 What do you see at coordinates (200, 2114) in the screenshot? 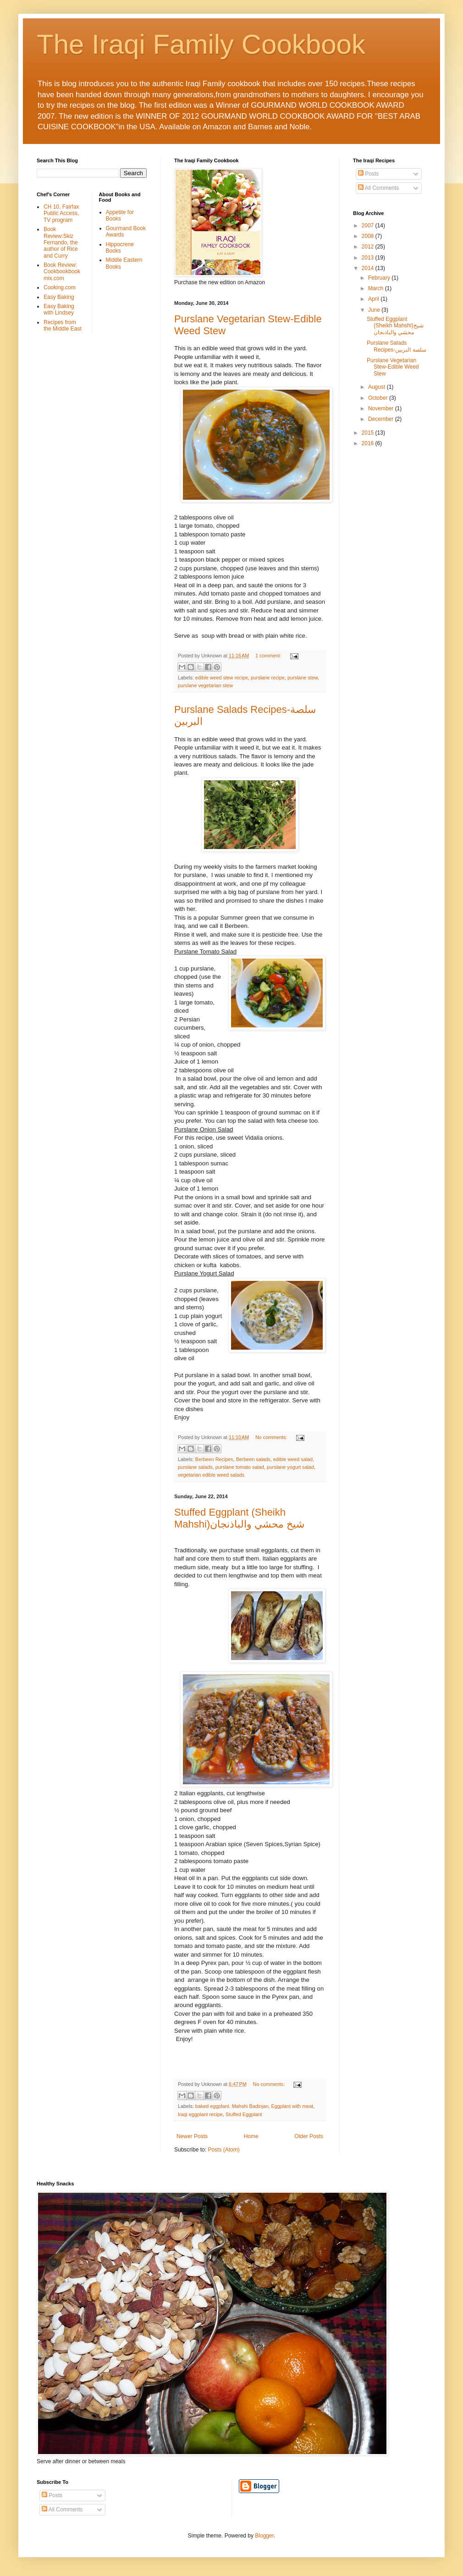
I see `Iraqi eggplant recipe` at bounding box center [200, 2114].